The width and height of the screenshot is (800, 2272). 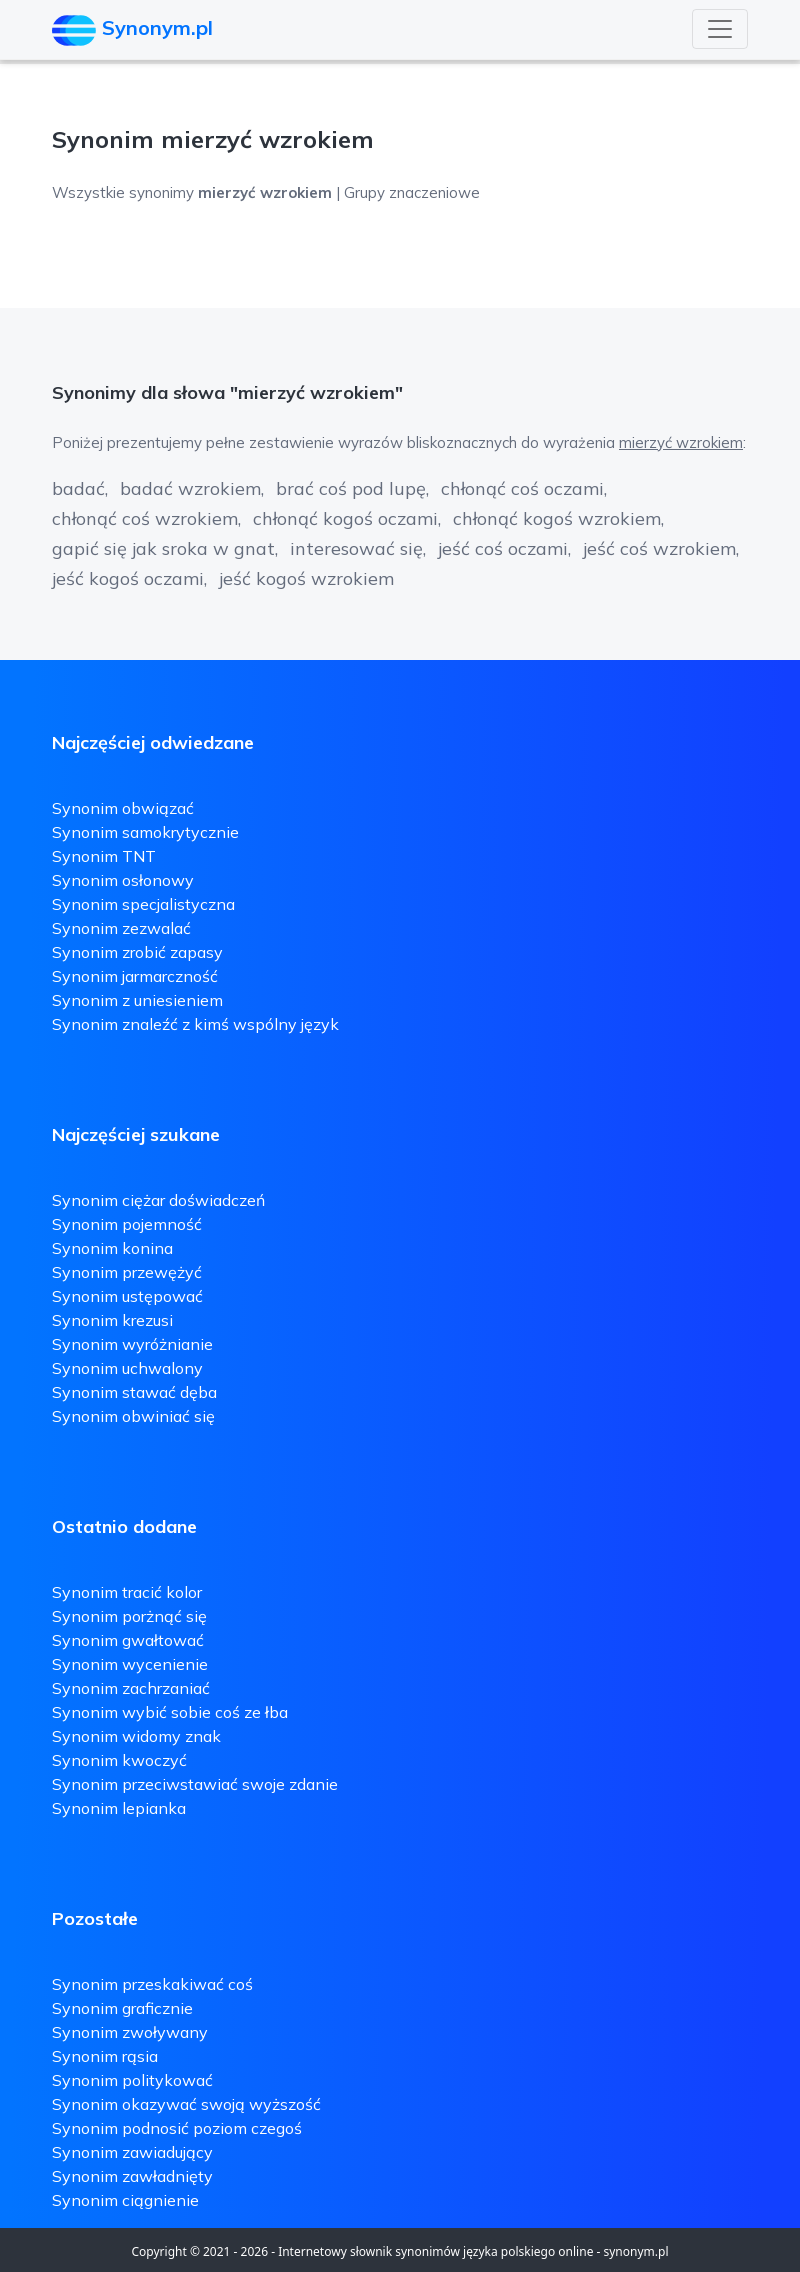 What do you see at coordinates (129, 1616) in the screenshot?
I see `Synonim porżnąć się` at bounding box center [129, 1616].